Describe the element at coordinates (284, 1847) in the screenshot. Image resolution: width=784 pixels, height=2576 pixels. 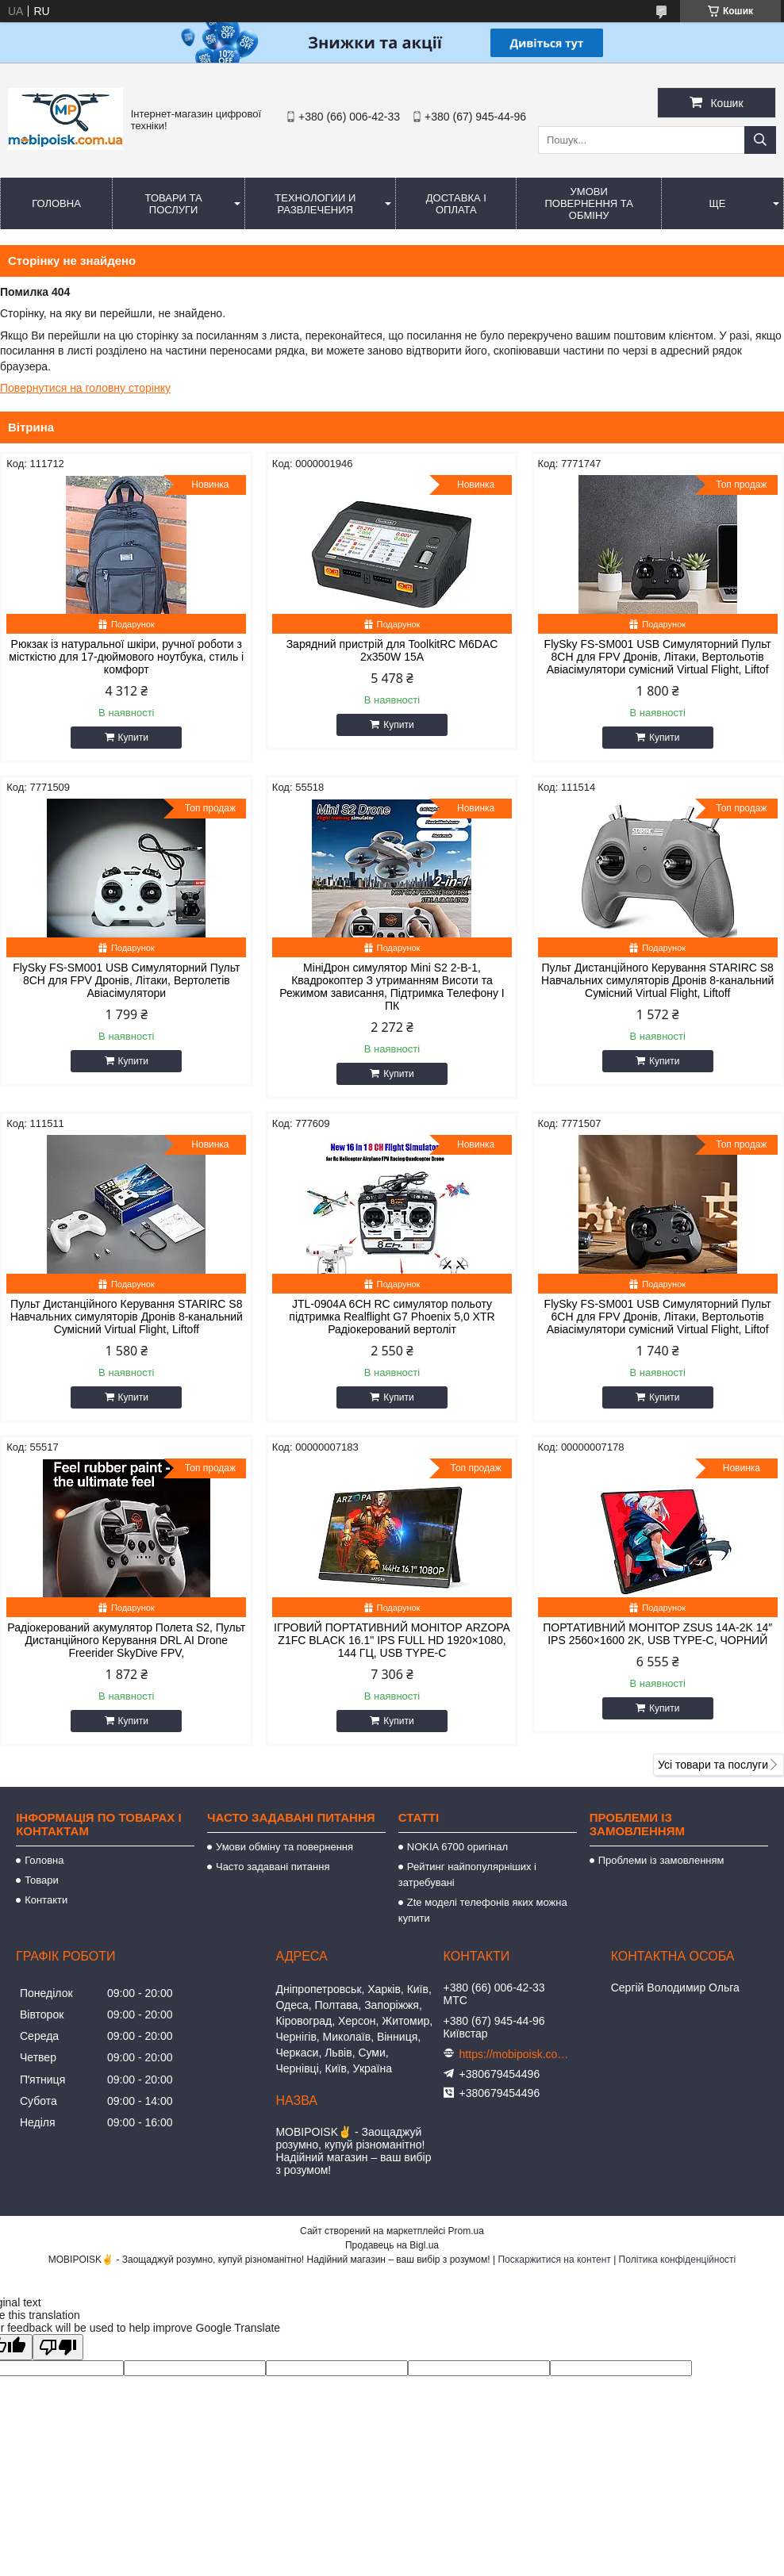
I see `Умови обміну та повернення` at that location.